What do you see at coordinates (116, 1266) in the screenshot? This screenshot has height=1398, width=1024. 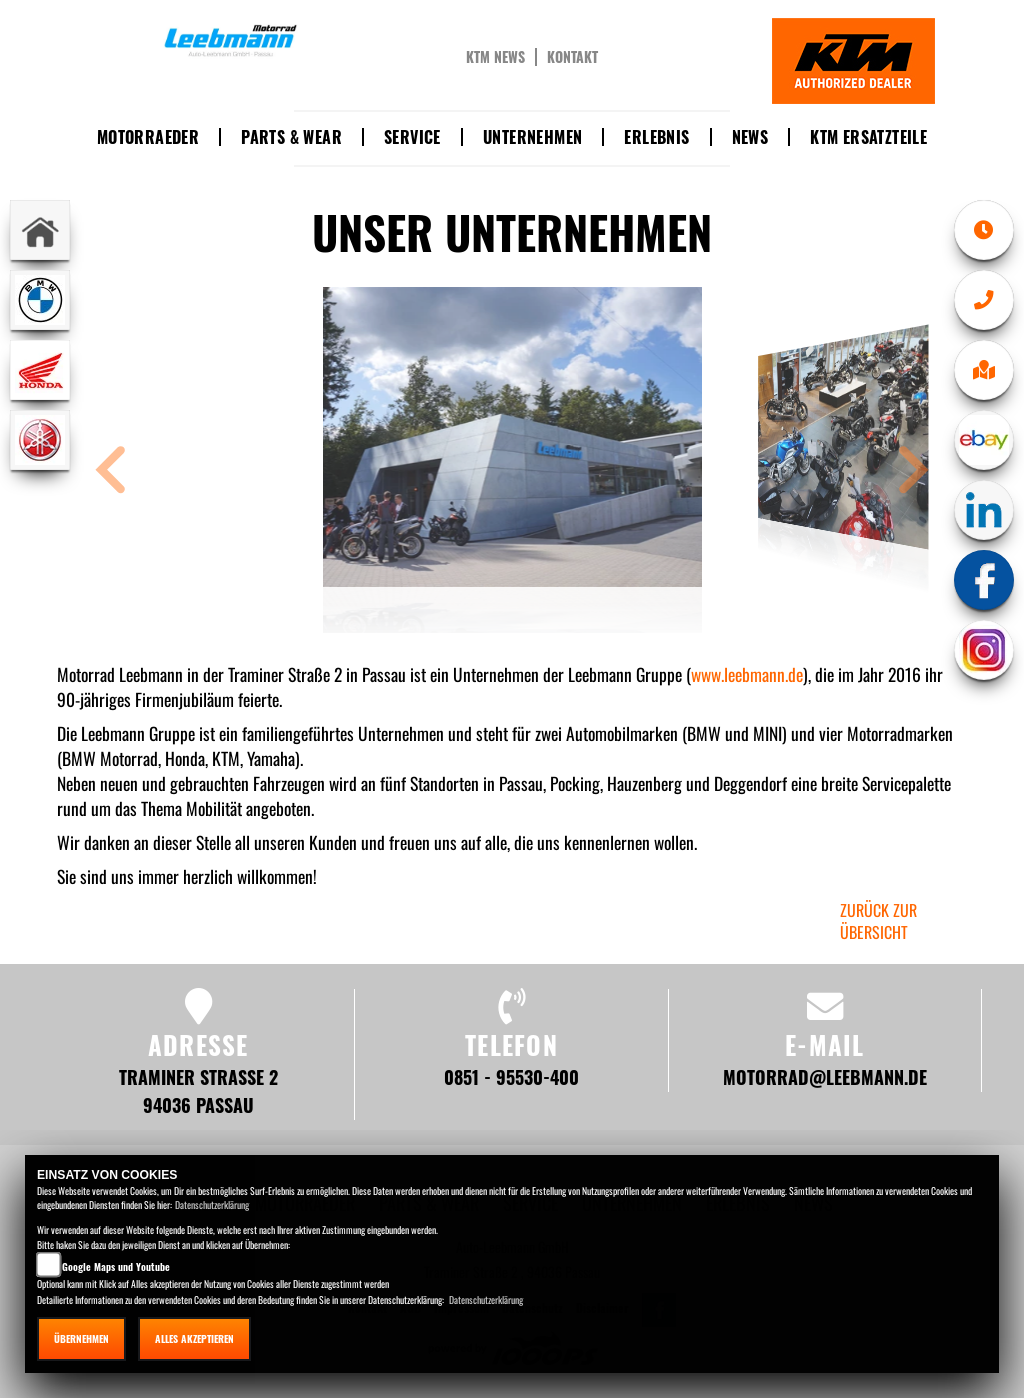 I see `Google Maps und Youtube` at bounding box center [116, 1266].